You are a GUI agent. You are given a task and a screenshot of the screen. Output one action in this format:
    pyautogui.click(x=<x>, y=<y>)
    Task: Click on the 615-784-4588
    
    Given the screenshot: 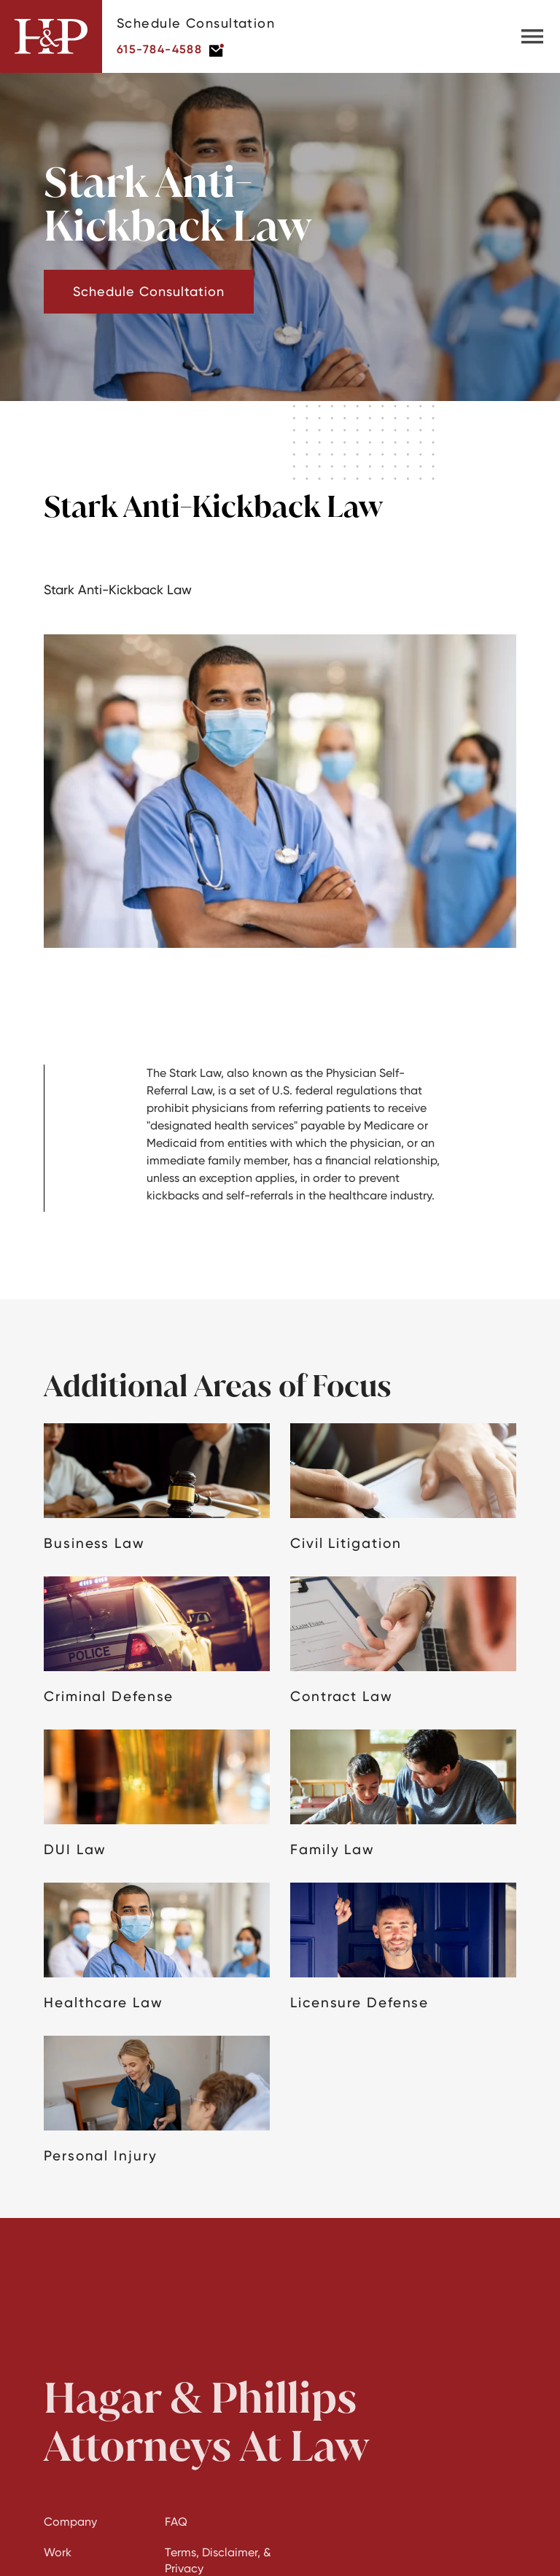 What is the action you would take?
    pyautogui.click(x=159, y=49)
    